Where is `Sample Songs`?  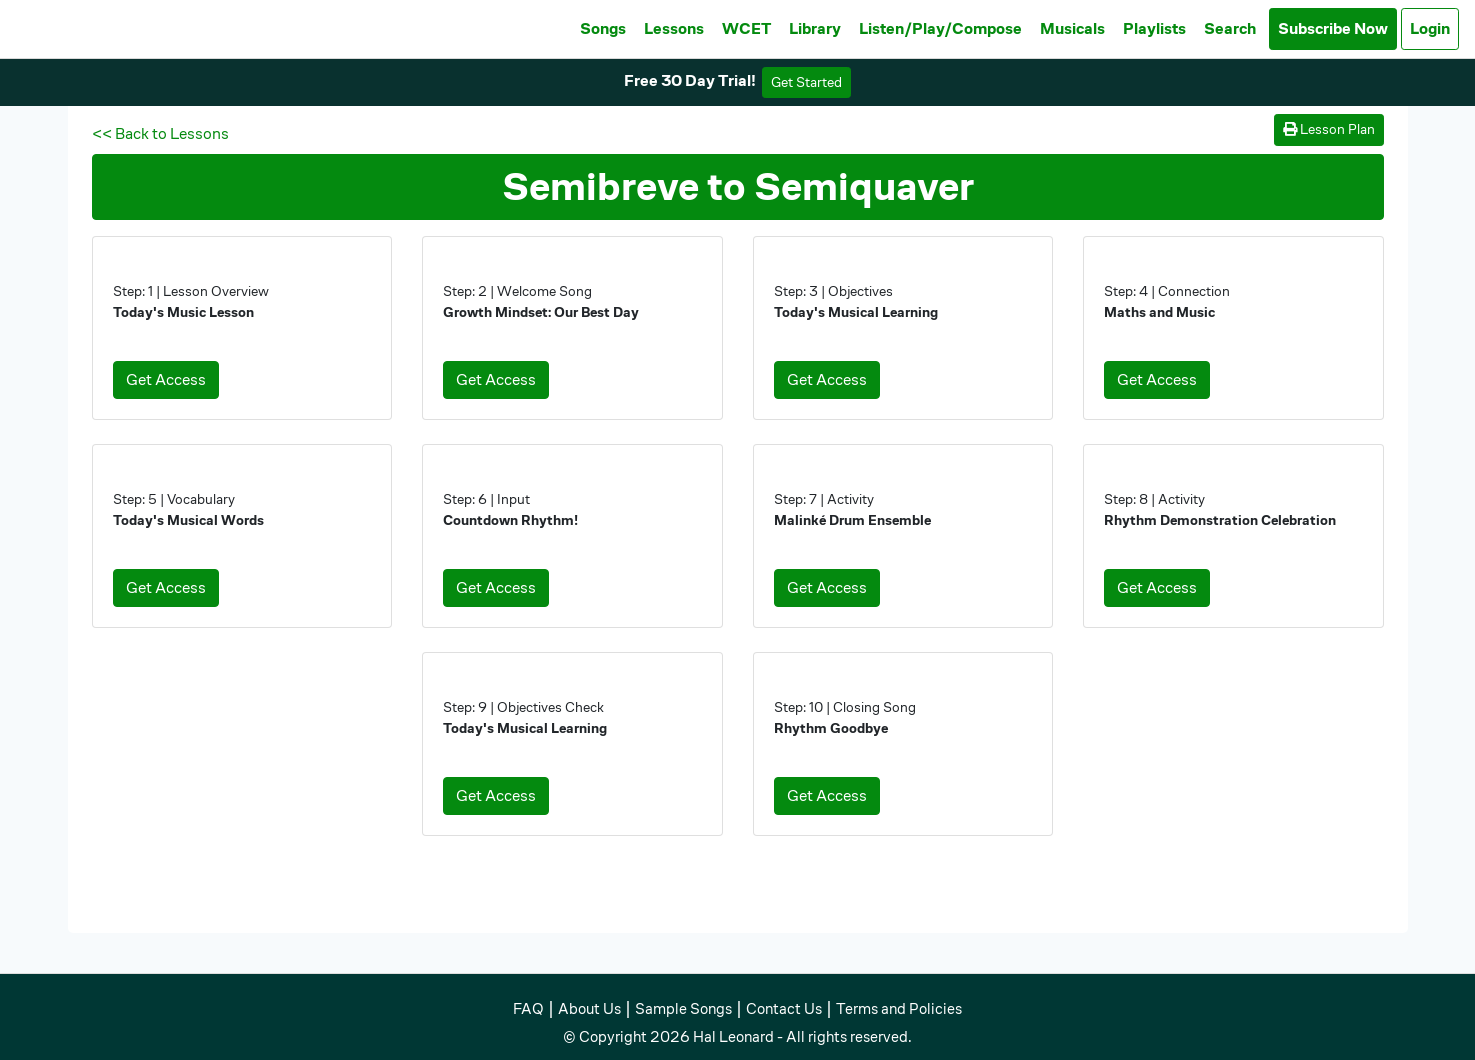
Sample Songs is located at coordinates (683, 1008).